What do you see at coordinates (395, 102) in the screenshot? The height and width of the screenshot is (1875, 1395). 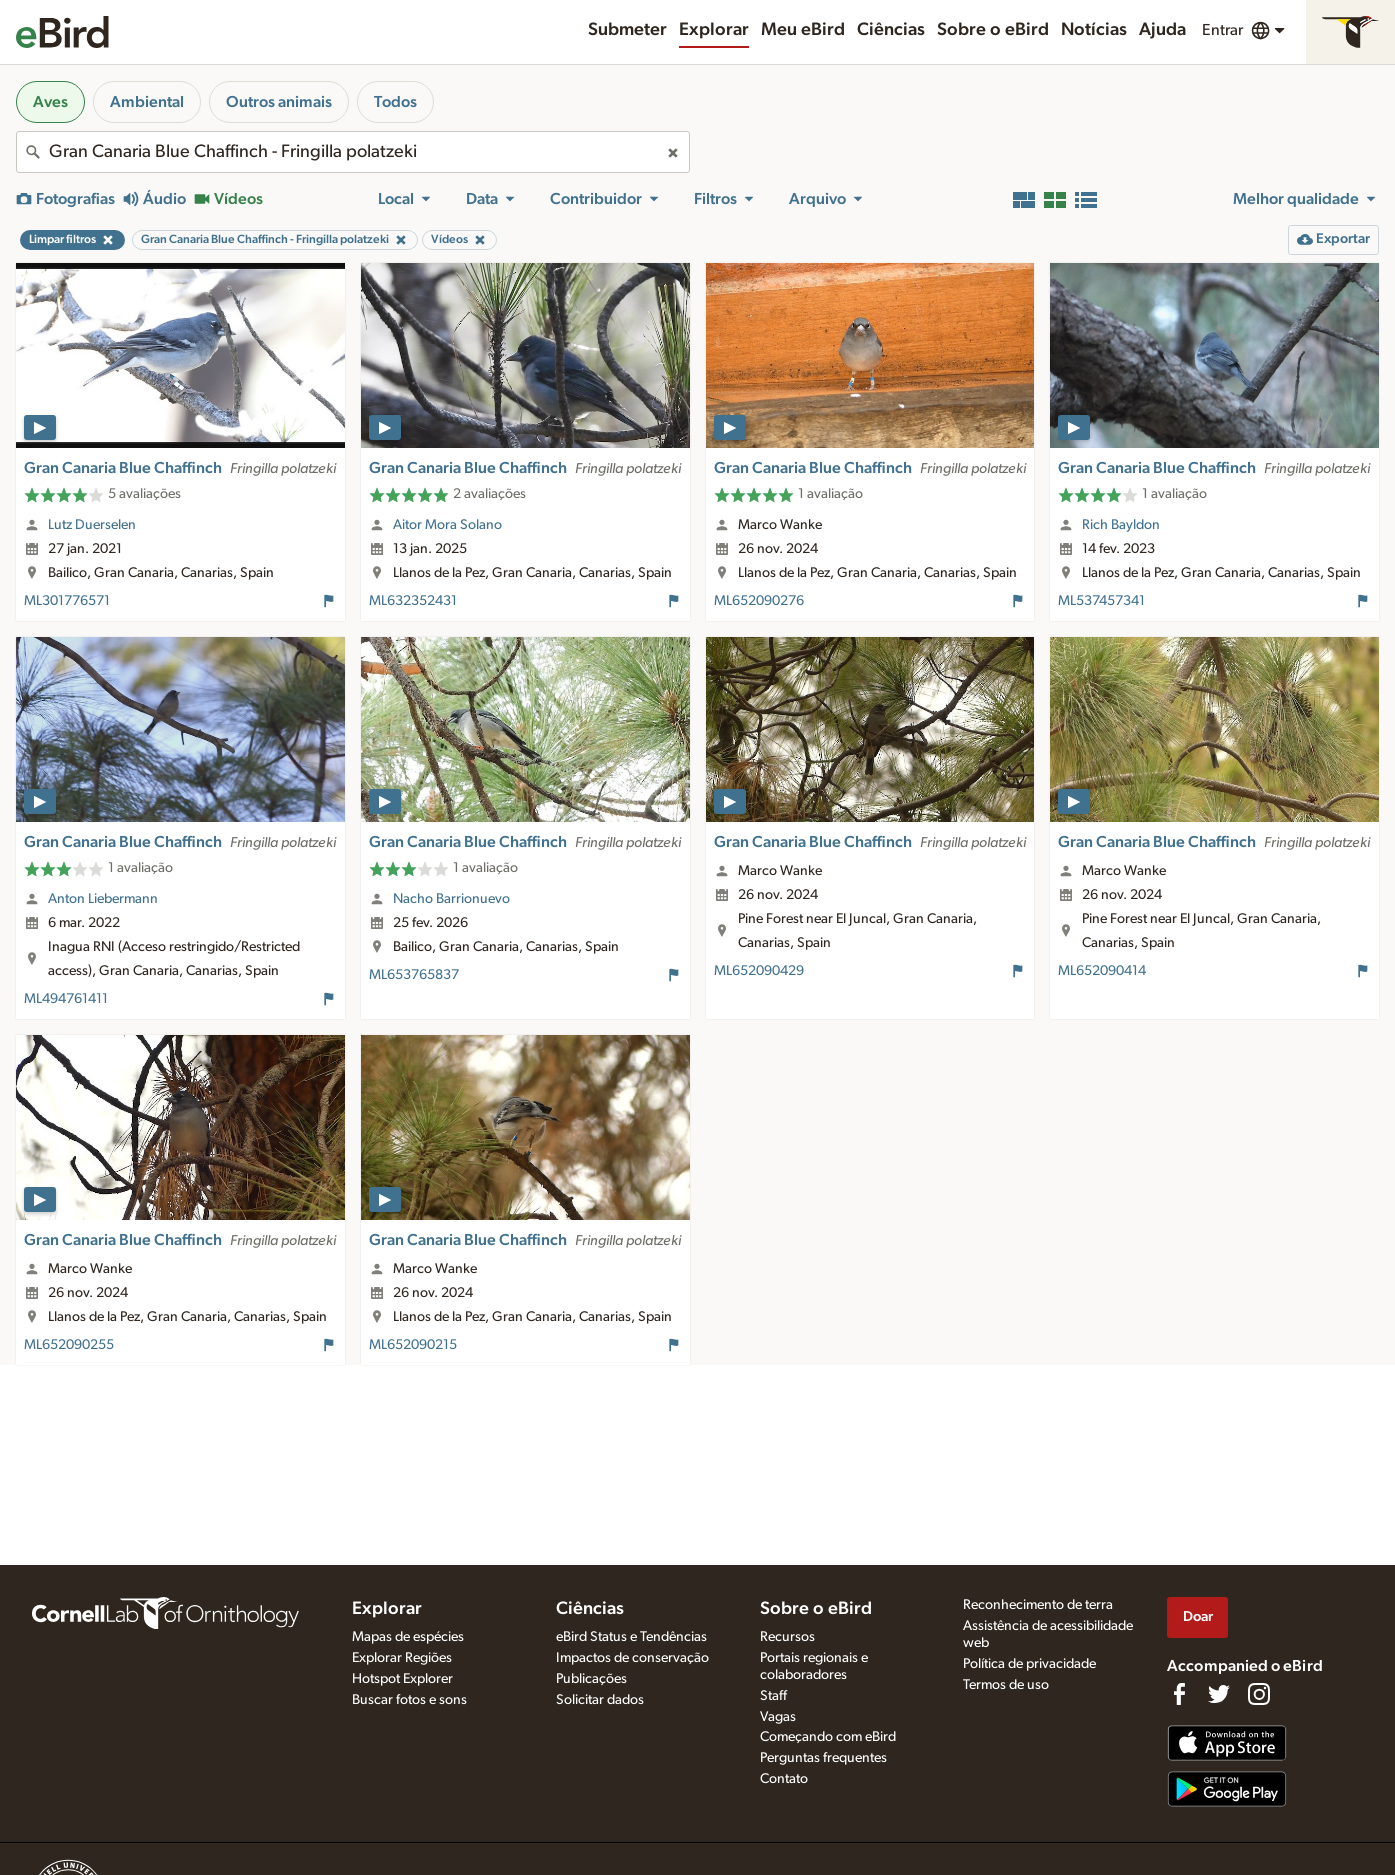 I see `Todos` at bounding box center [395, 102].